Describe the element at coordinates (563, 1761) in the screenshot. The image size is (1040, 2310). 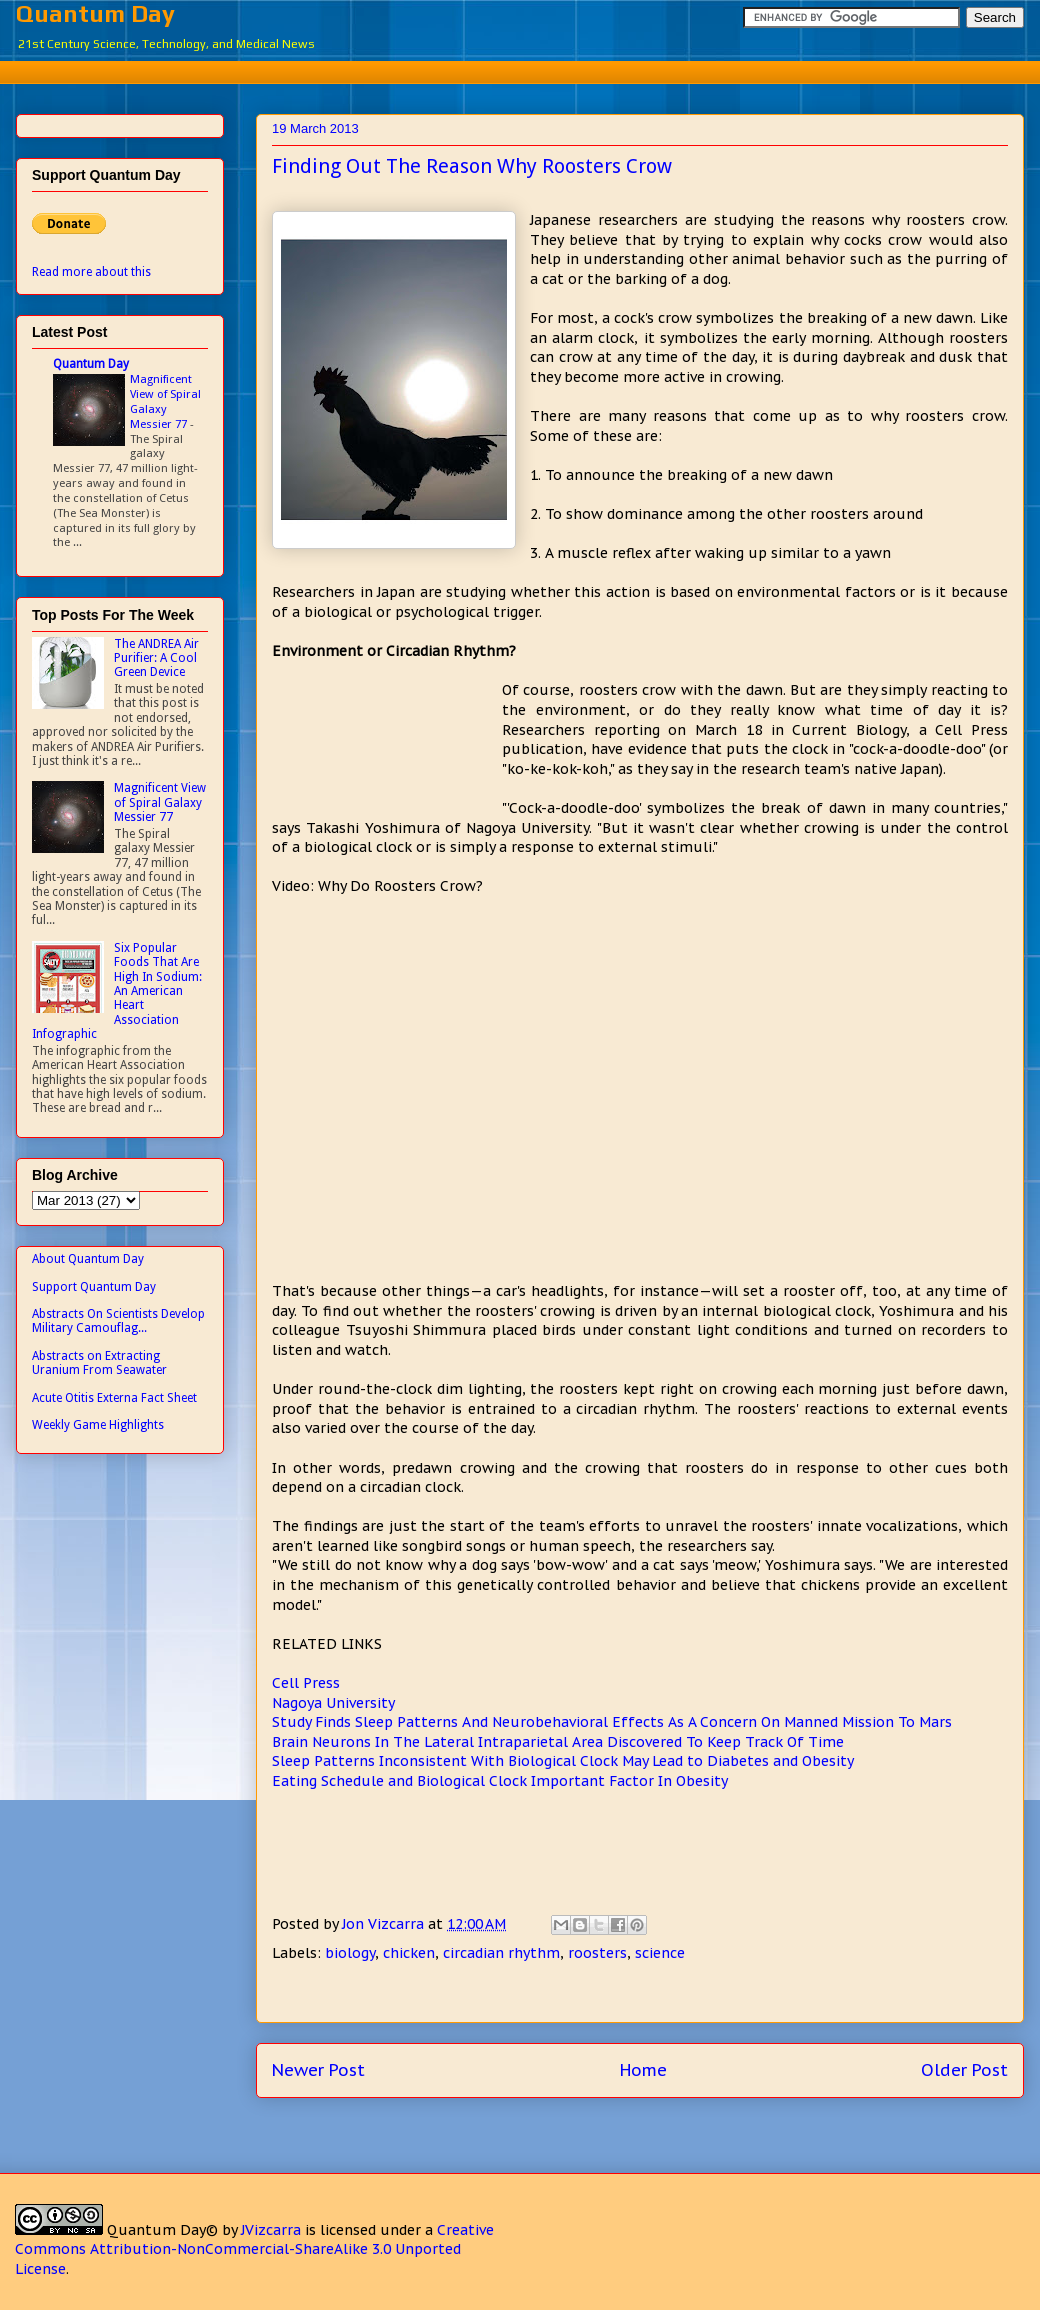
I see `Sleep Patterns Inconsistent With Biological Clock May Lead to Diabetes and Obesity` at that location.